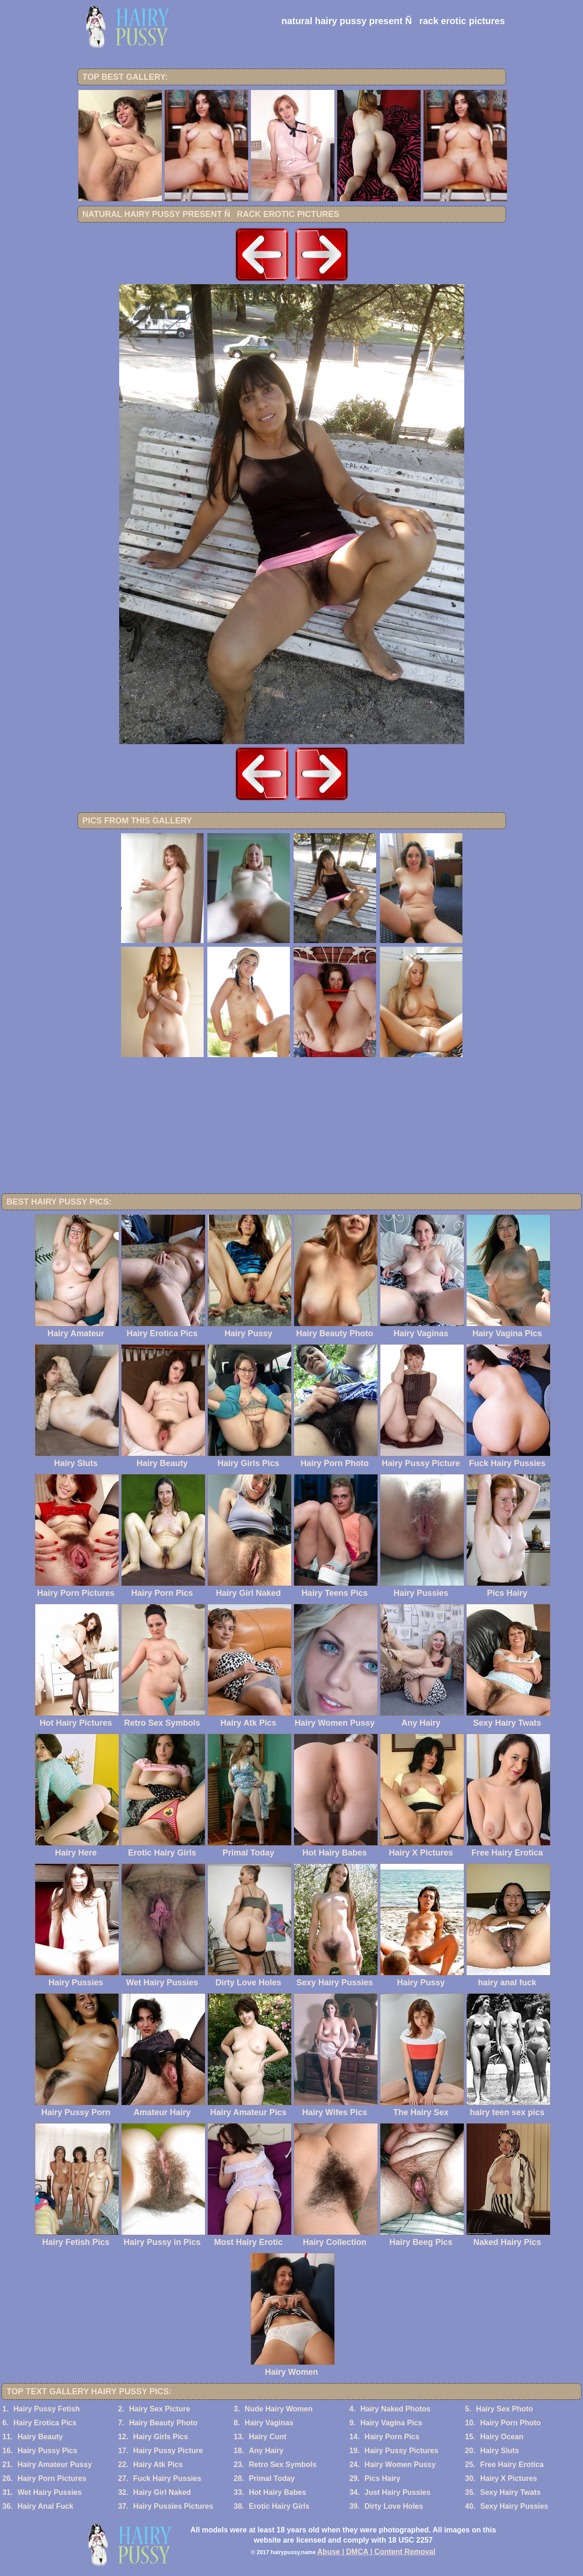 Image resolution: width=583 pixels, height=2576 pixels. Describe the element at coordinates (514, 2506) in the screenshot. I see `Sexy Hairy Pussies` at that location.